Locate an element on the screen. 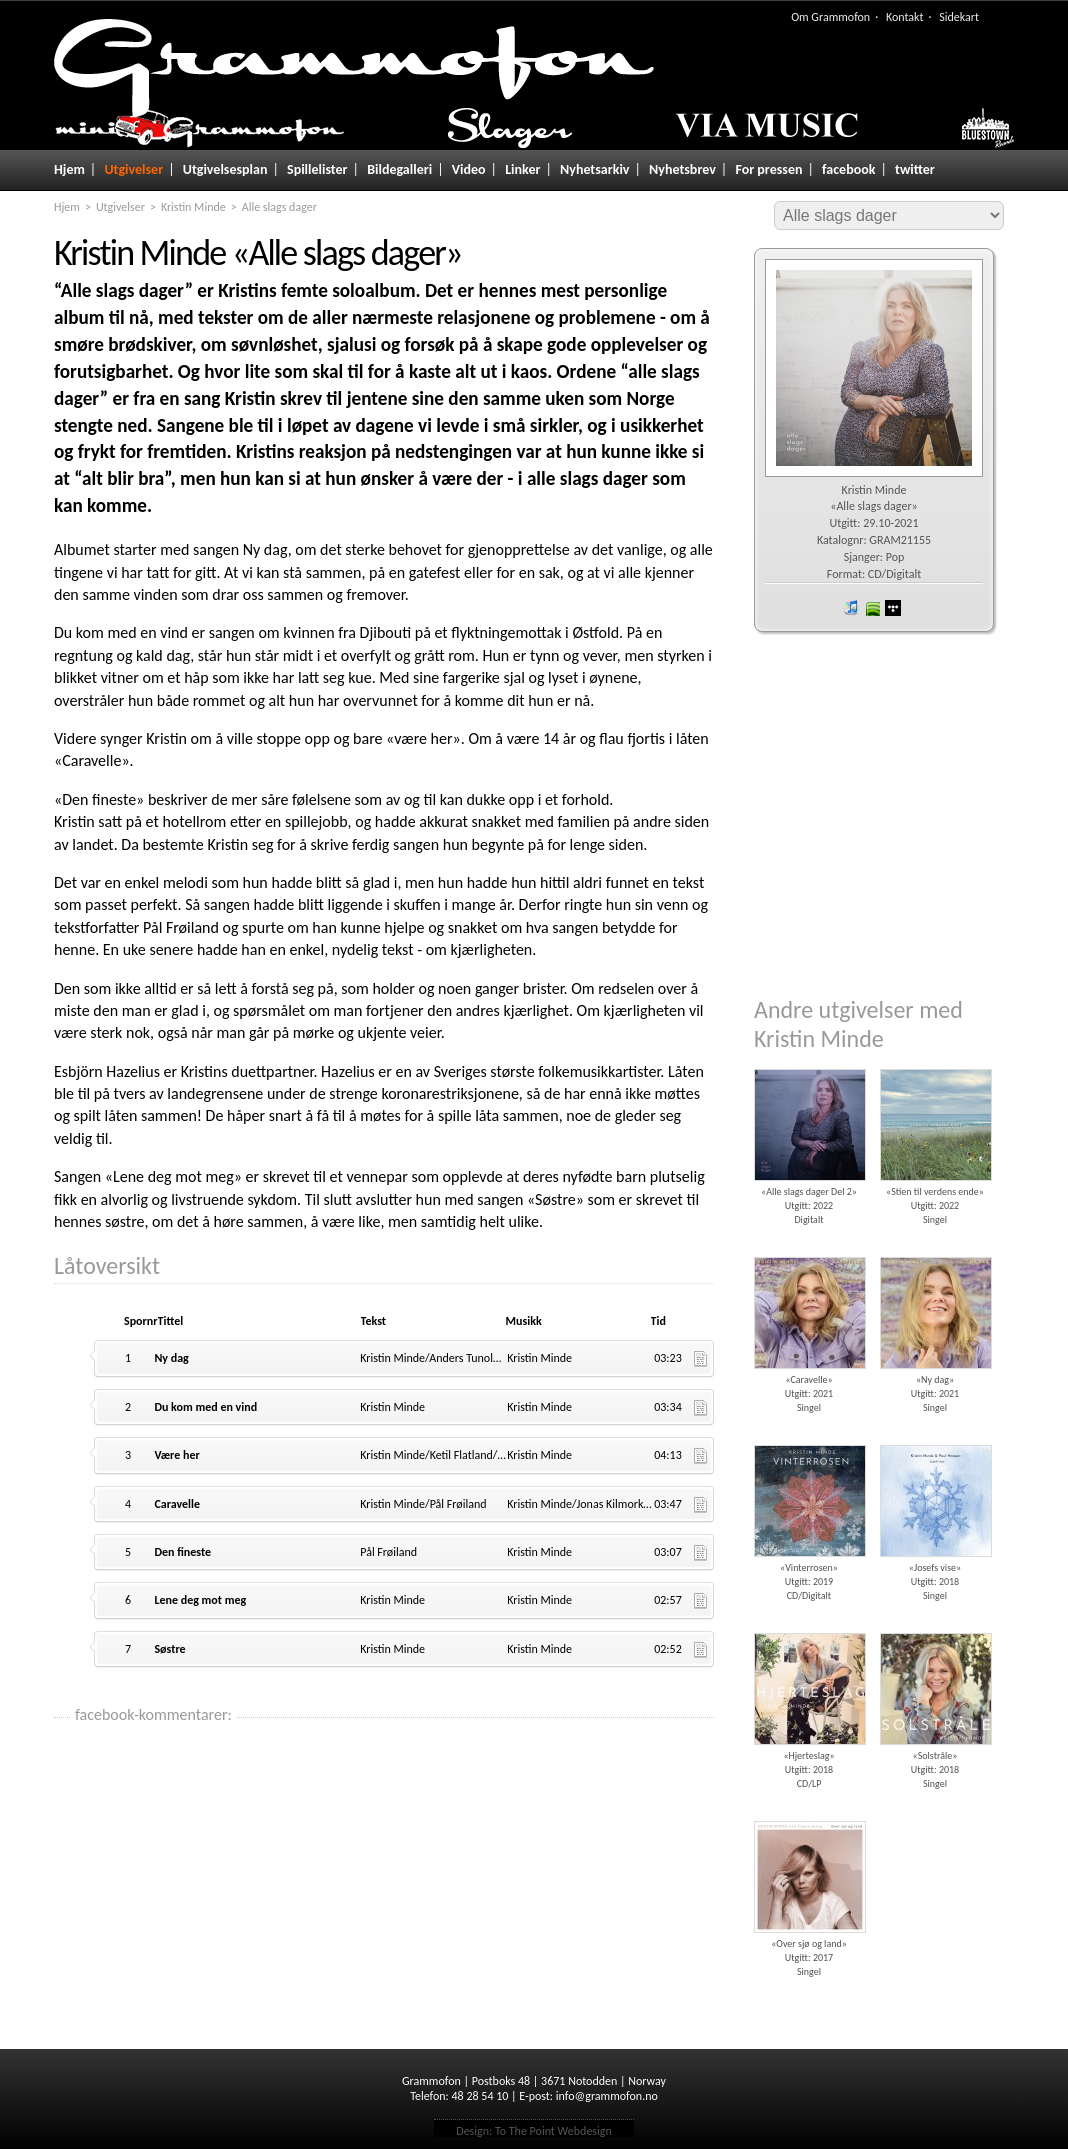 This screenshot has height=2149, width=1068. facebook is located at coordinates (848, 169).